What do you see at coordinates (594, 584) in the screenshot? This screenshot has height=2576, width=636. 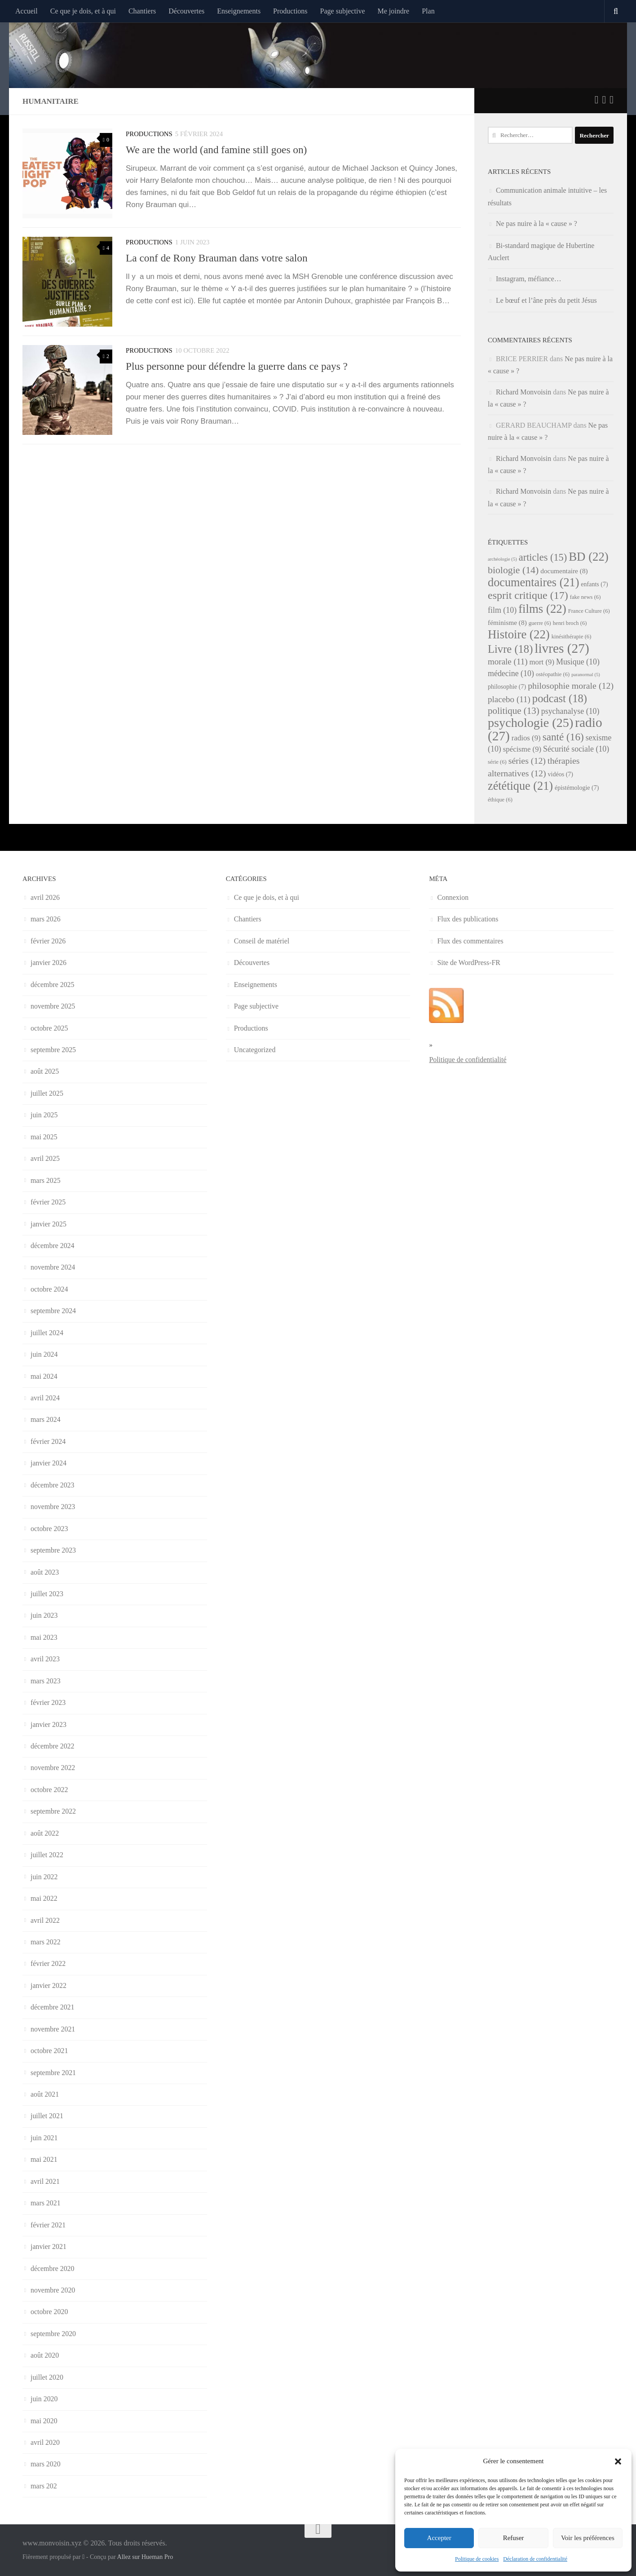 I see `enfants [enfants (7 éléments)]` at bounding box center [594, 584].